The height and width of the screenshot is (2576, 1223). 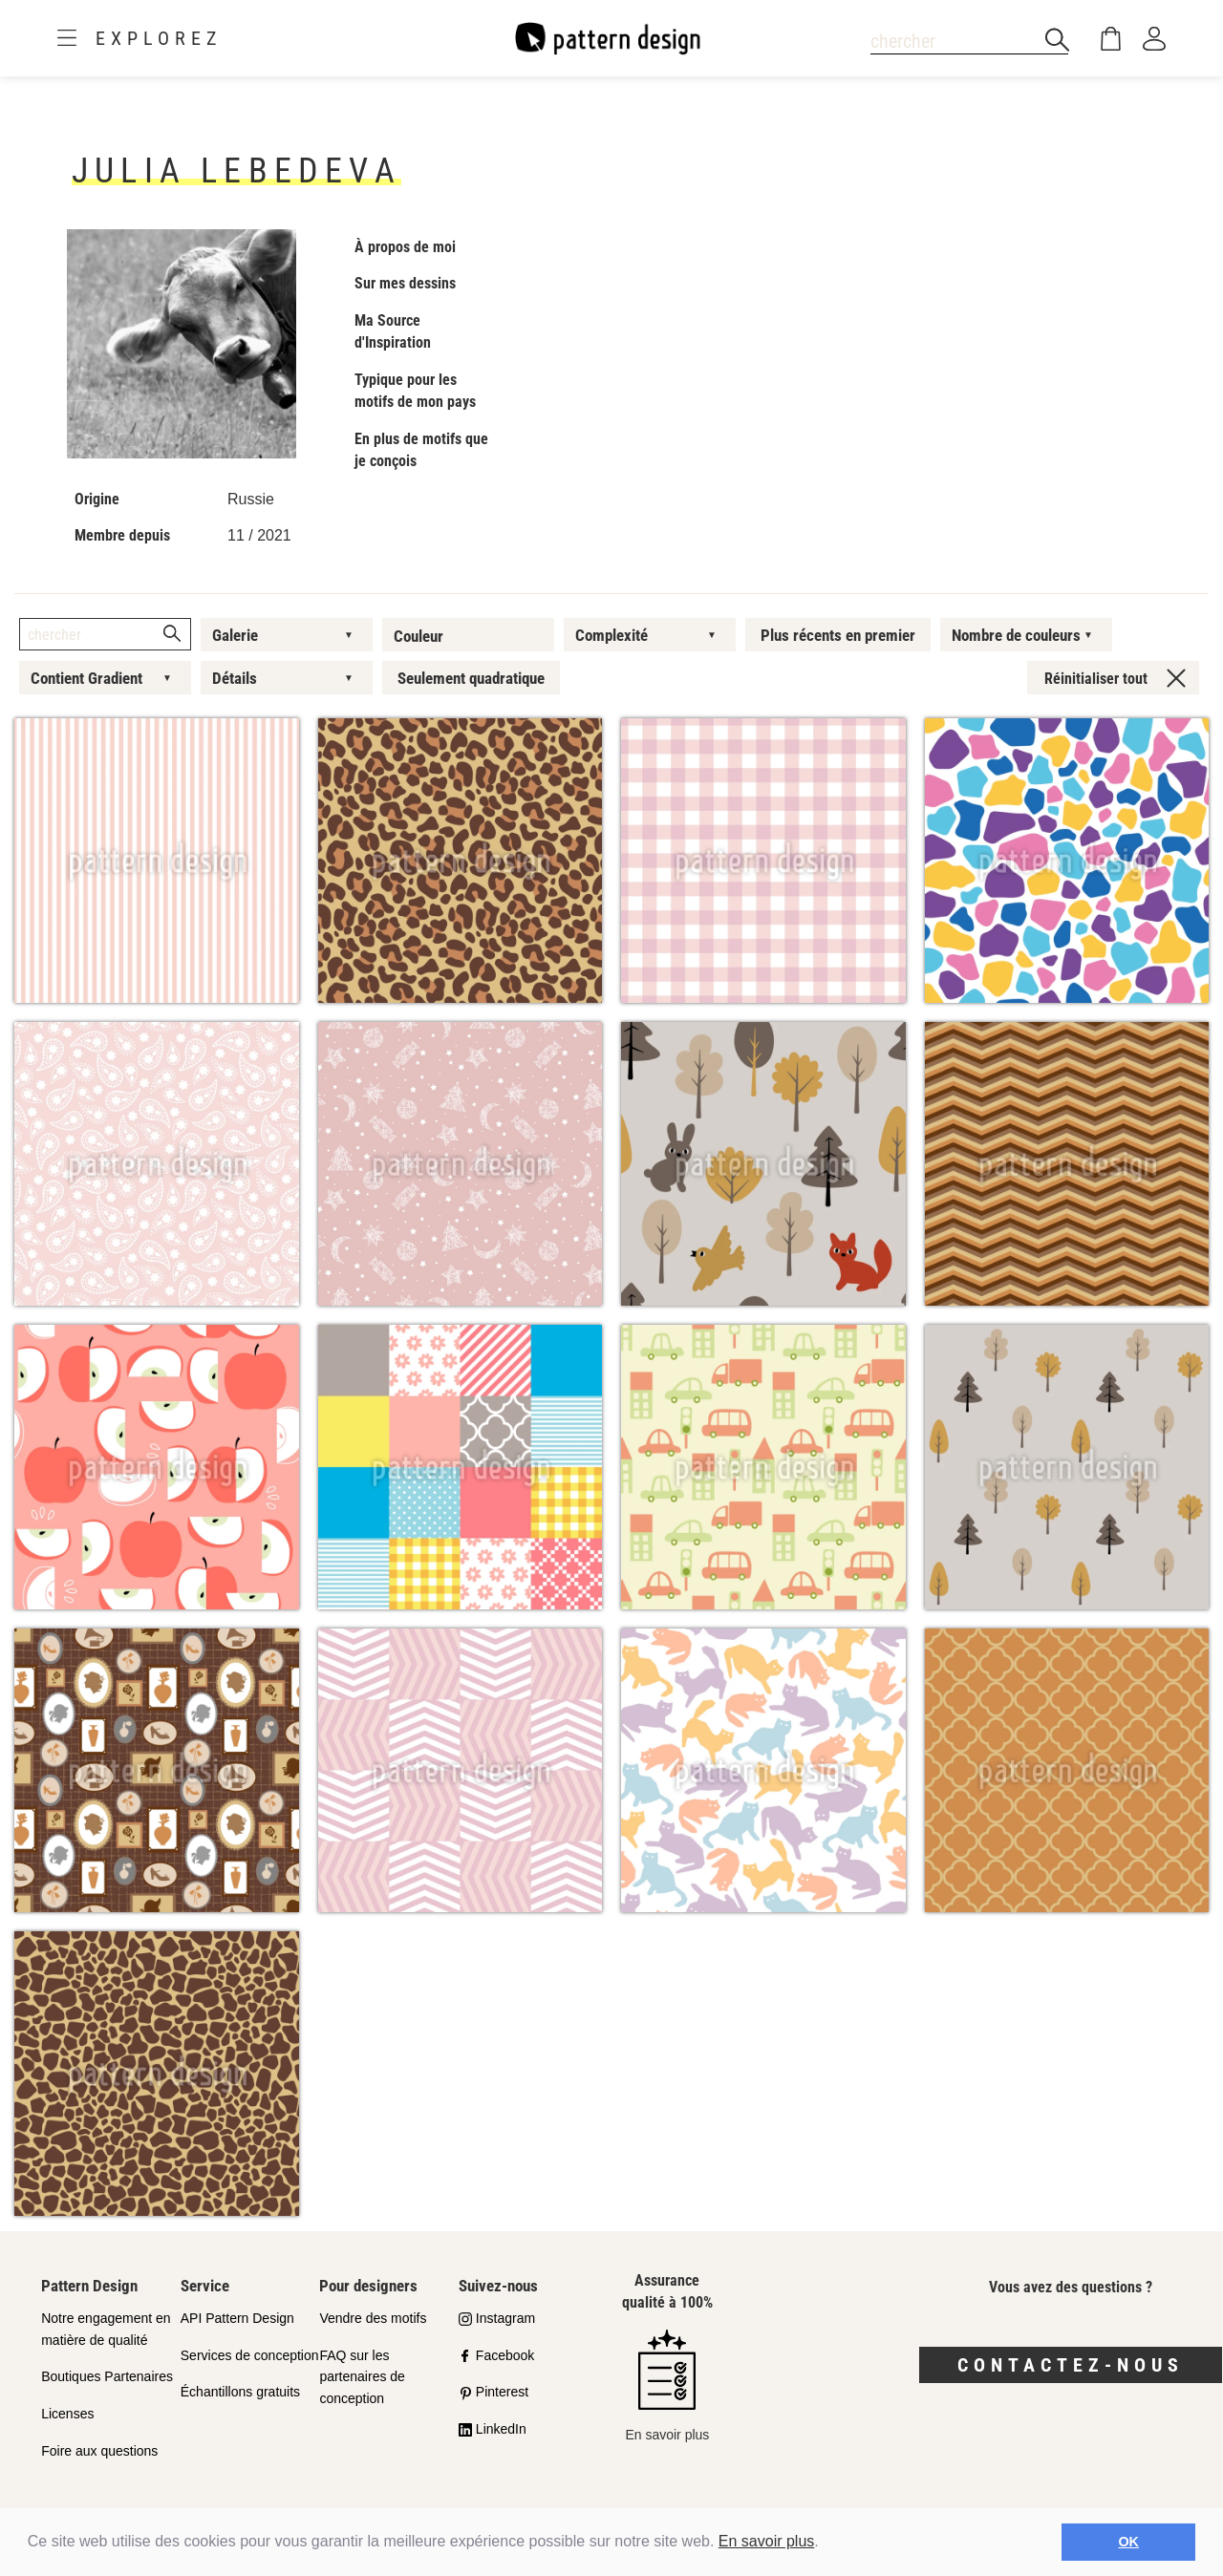 I want to click on Échantillons gratuits, so click(x=240, y=2391).